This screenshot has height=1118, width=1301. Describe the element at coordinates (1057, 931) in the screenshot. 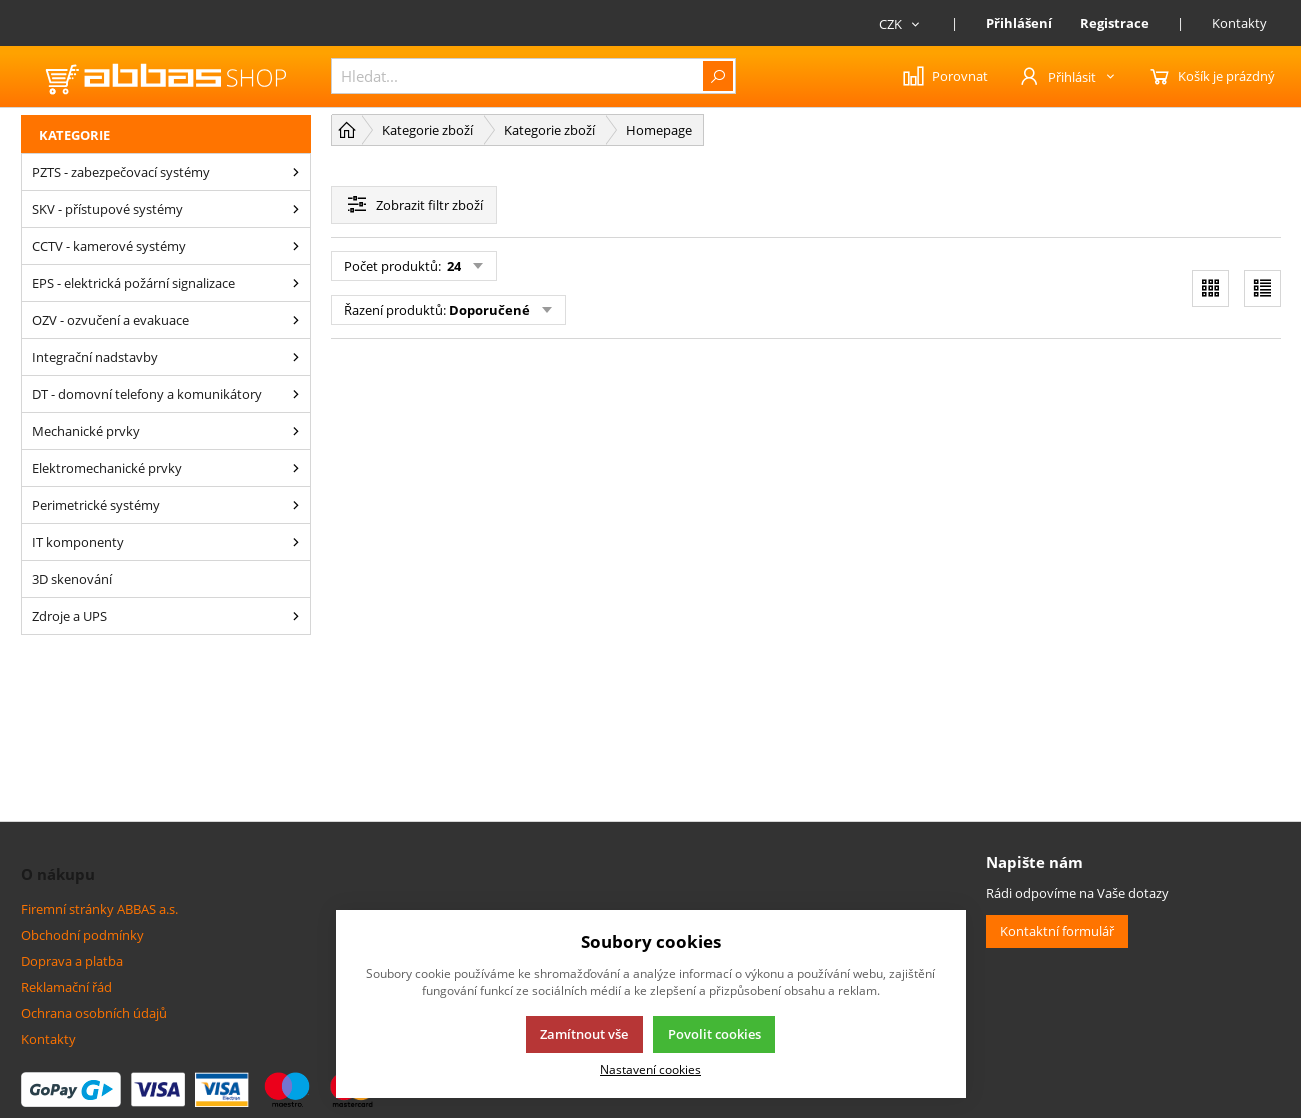

I see `Kontaktní formulář` at that location.